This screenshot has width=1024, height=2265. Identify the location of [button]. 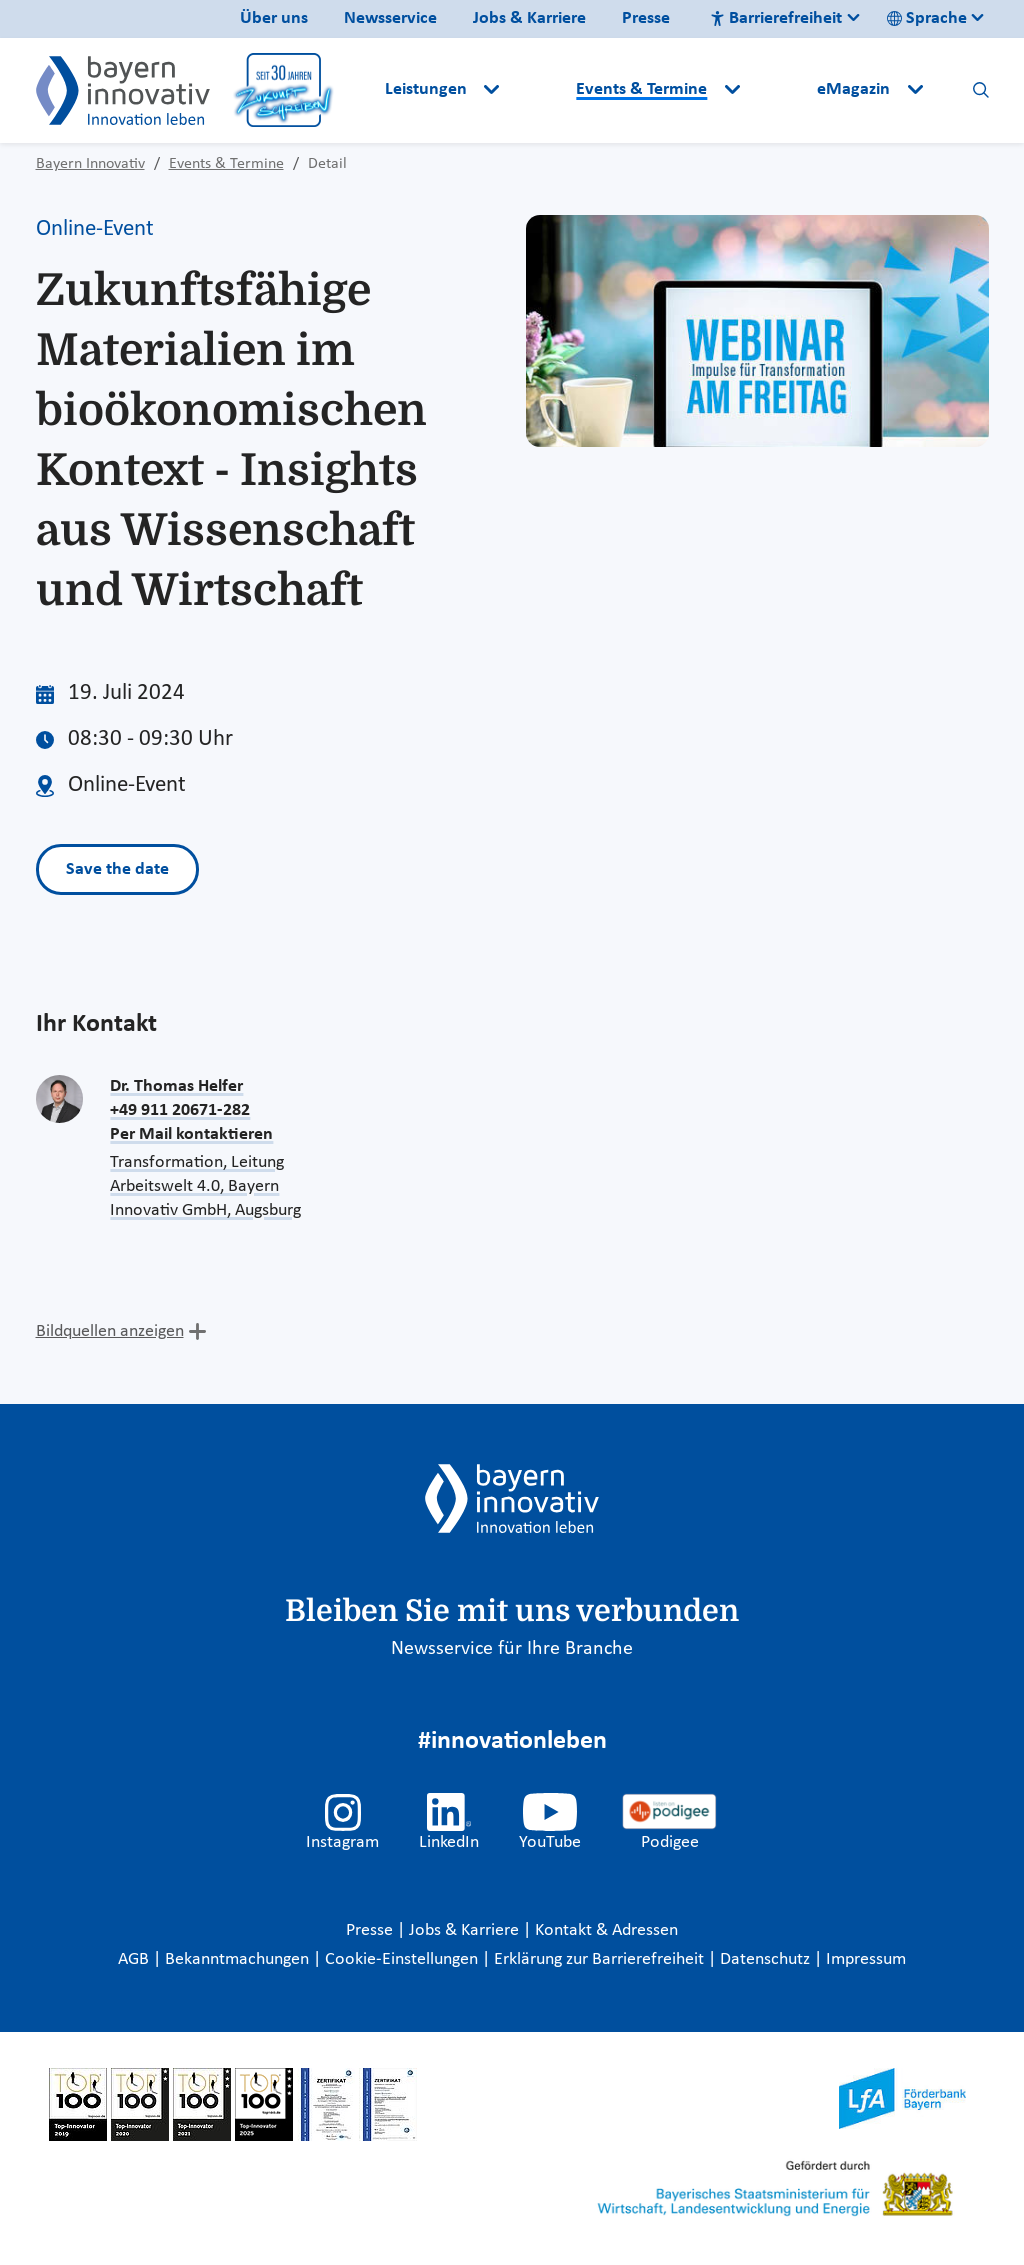
(540, 90).